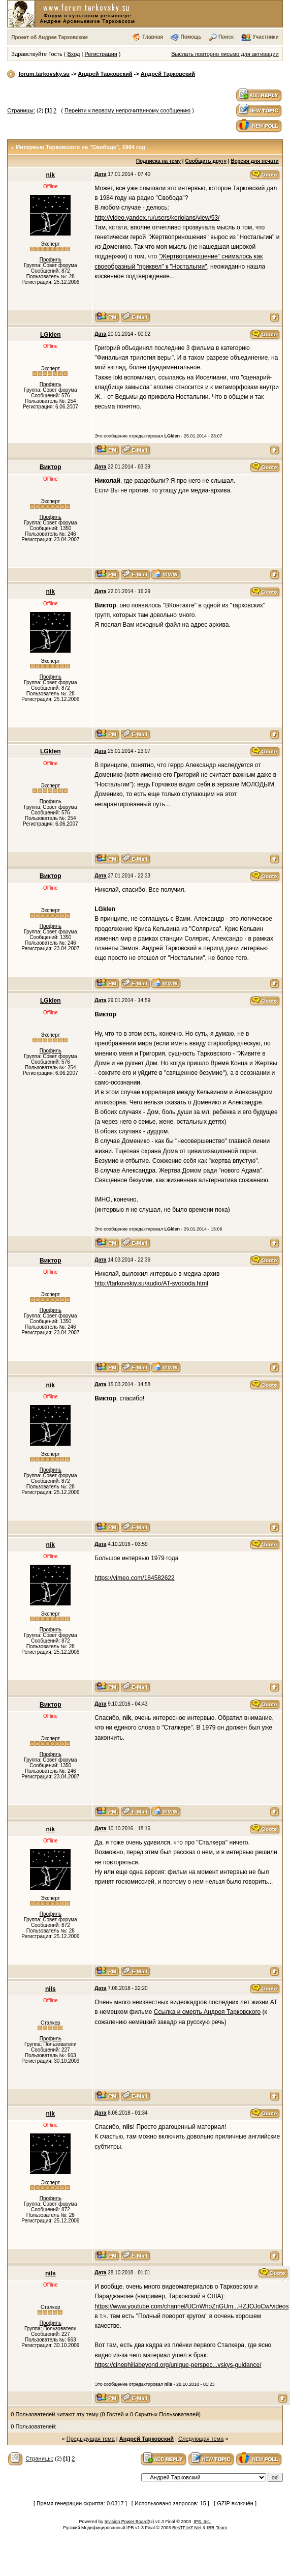 The width and height of the screenshot is (290, 2576). Describe the element at coordinates (21, 110) in the screenshot. I see `Страницы:` at that location.